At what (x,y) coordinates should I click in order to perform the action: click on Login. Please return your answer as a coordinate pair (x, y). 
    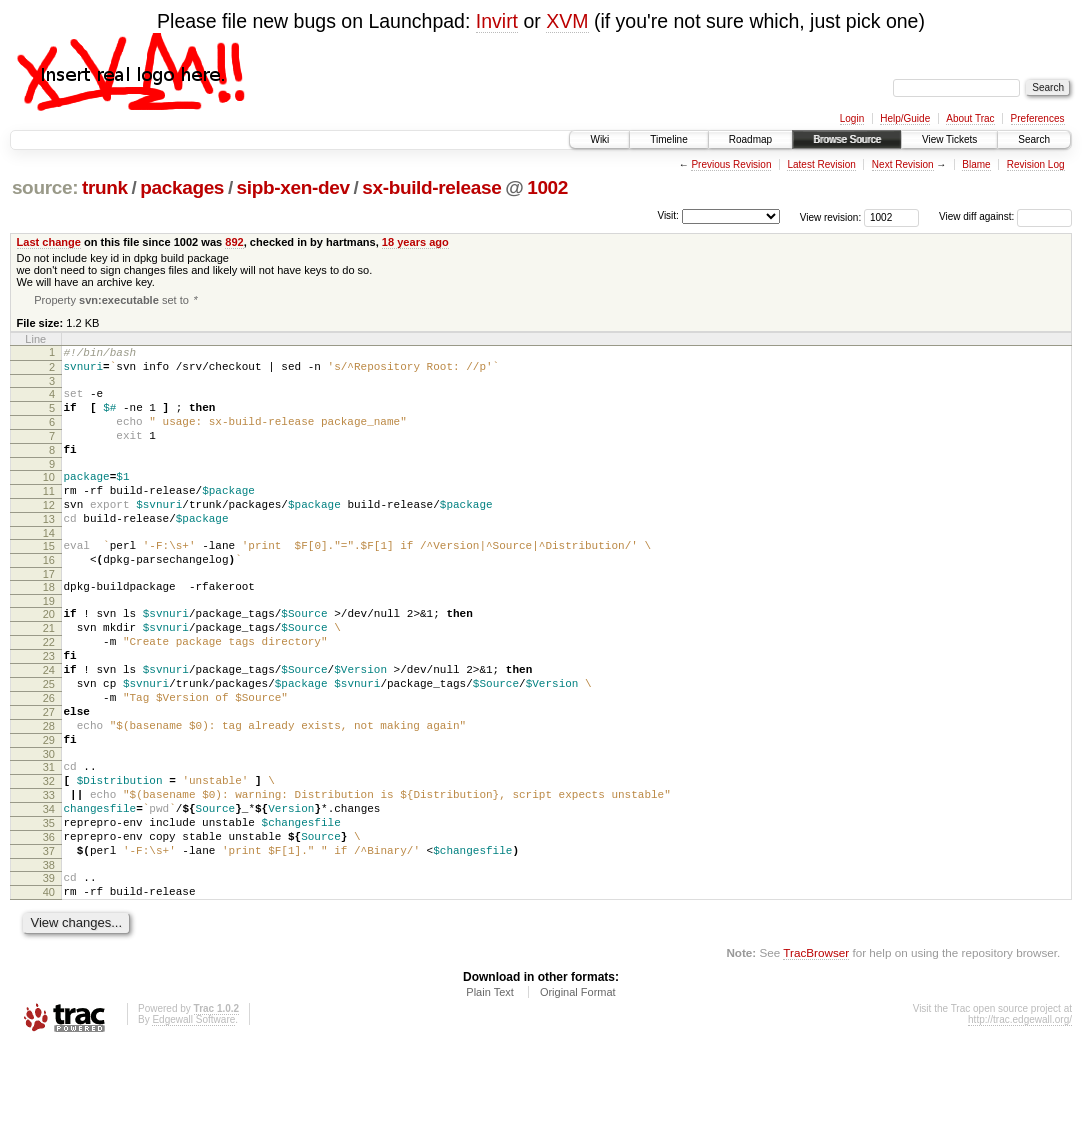
    Looking at the image, I should click on (852, 118).